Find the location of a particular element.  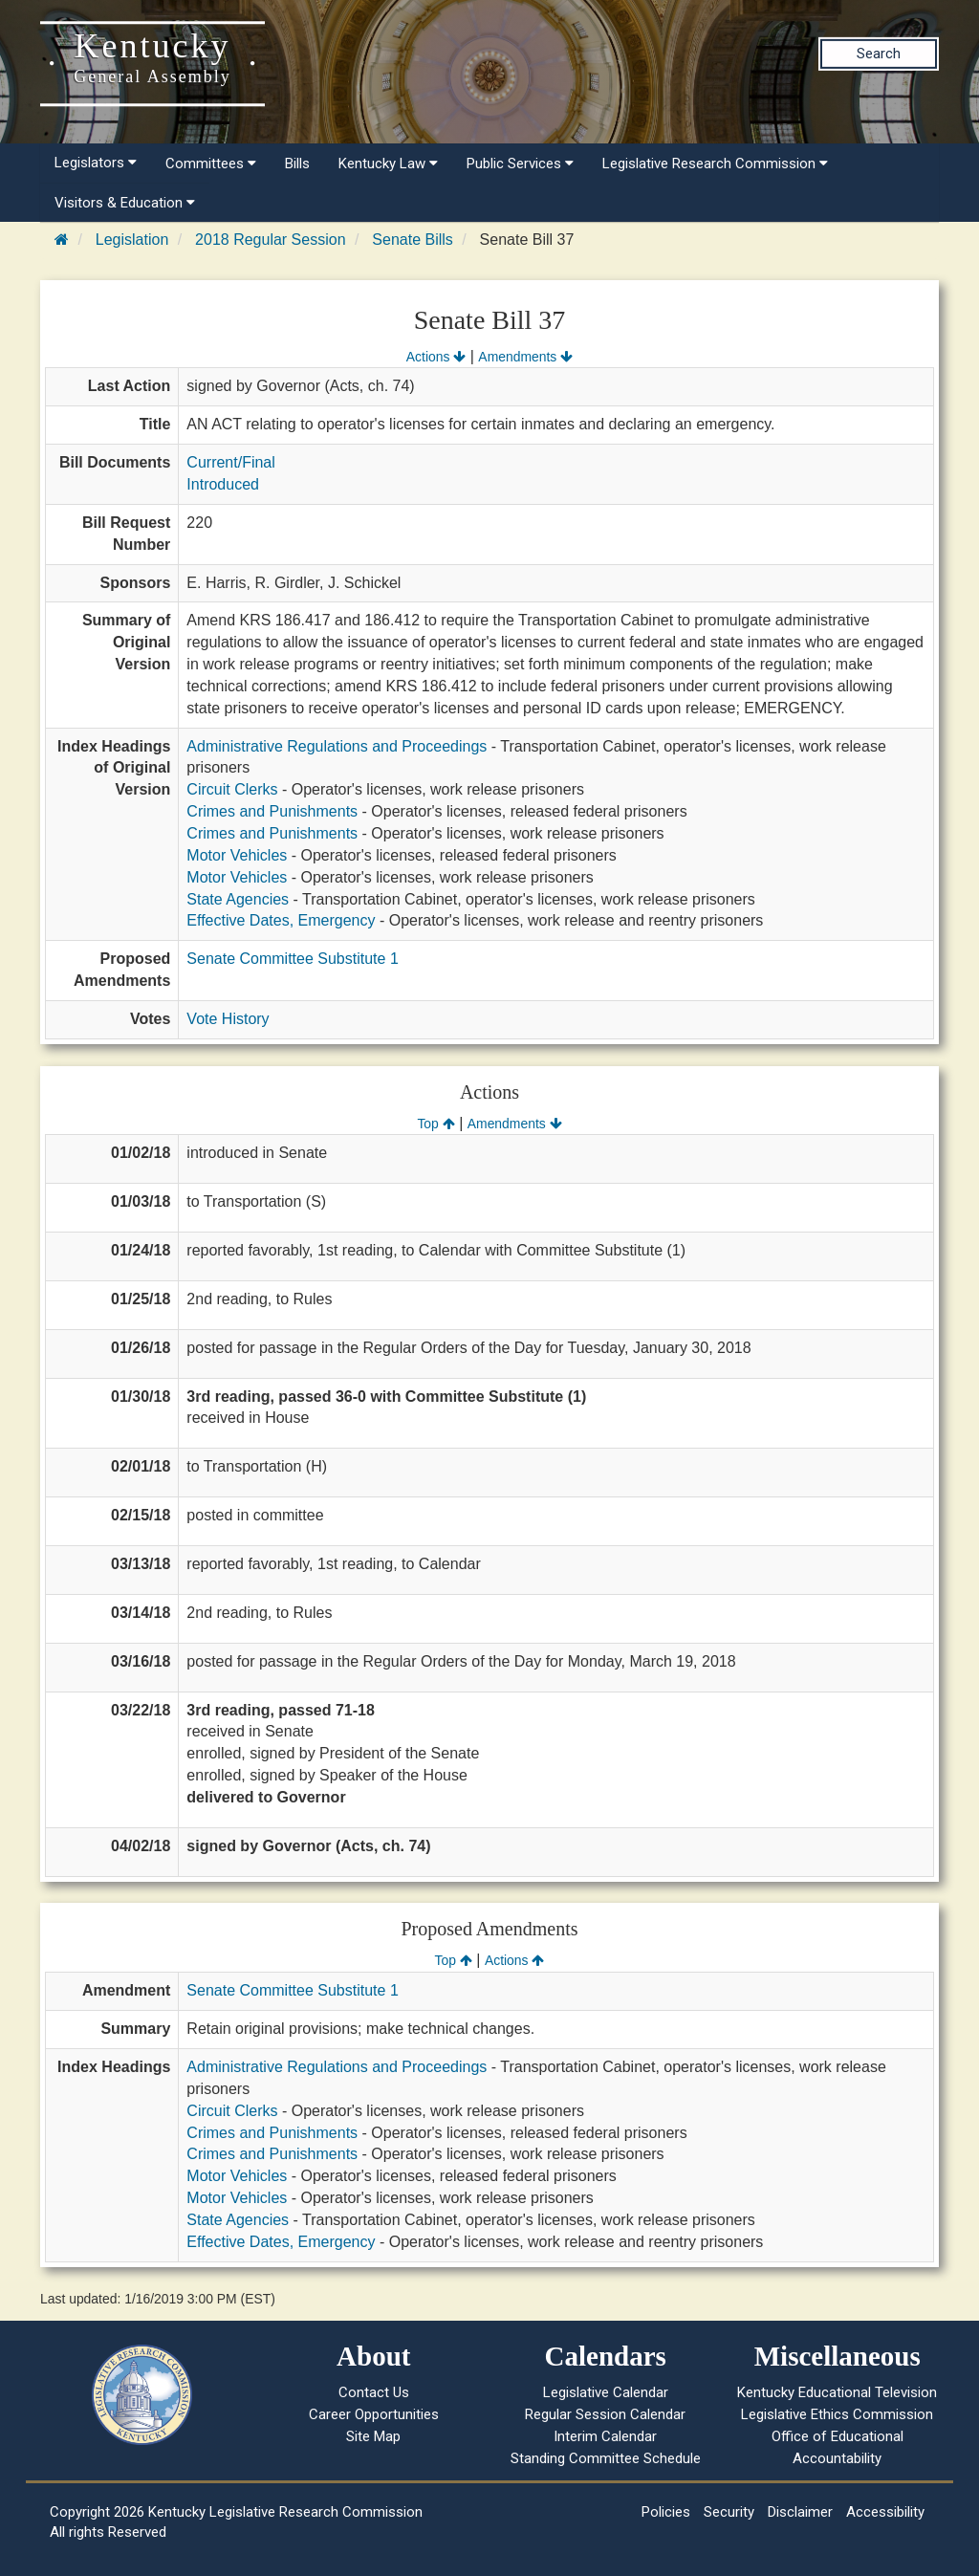

Kentucky Educational Television is located at coordinates (837, 2392).